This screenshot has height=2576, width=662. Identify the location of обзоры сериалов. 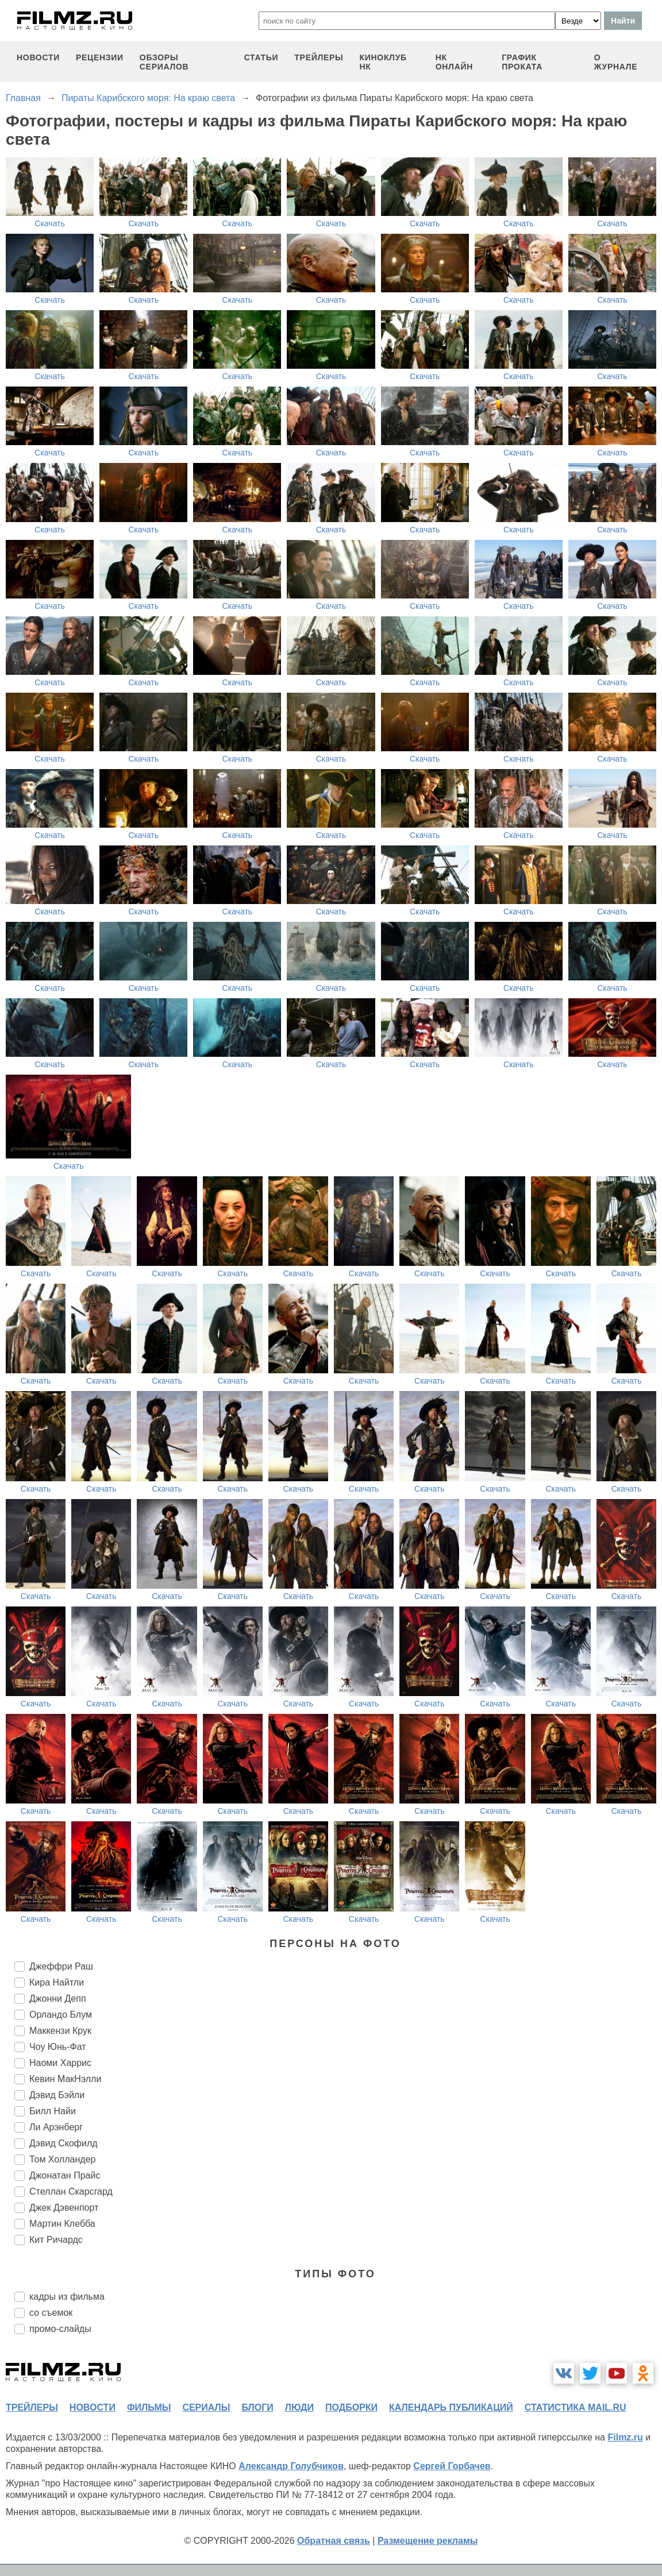
(164, 62).